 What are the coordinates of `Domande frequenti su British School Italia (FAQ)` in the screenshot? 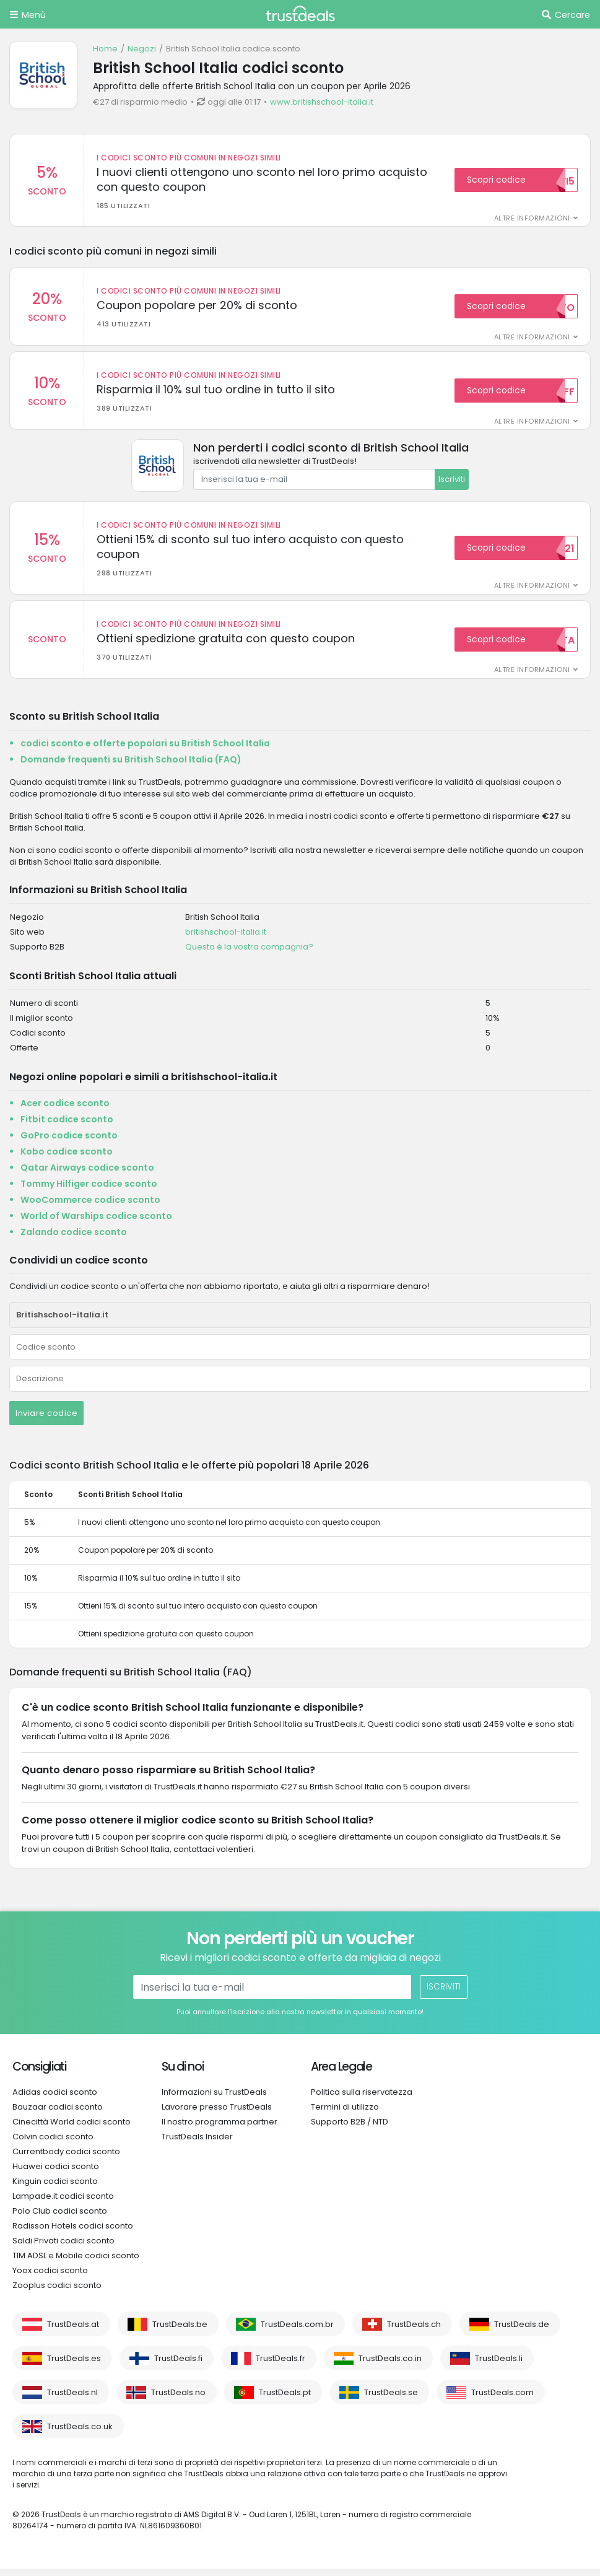 It's located at (130, 767).